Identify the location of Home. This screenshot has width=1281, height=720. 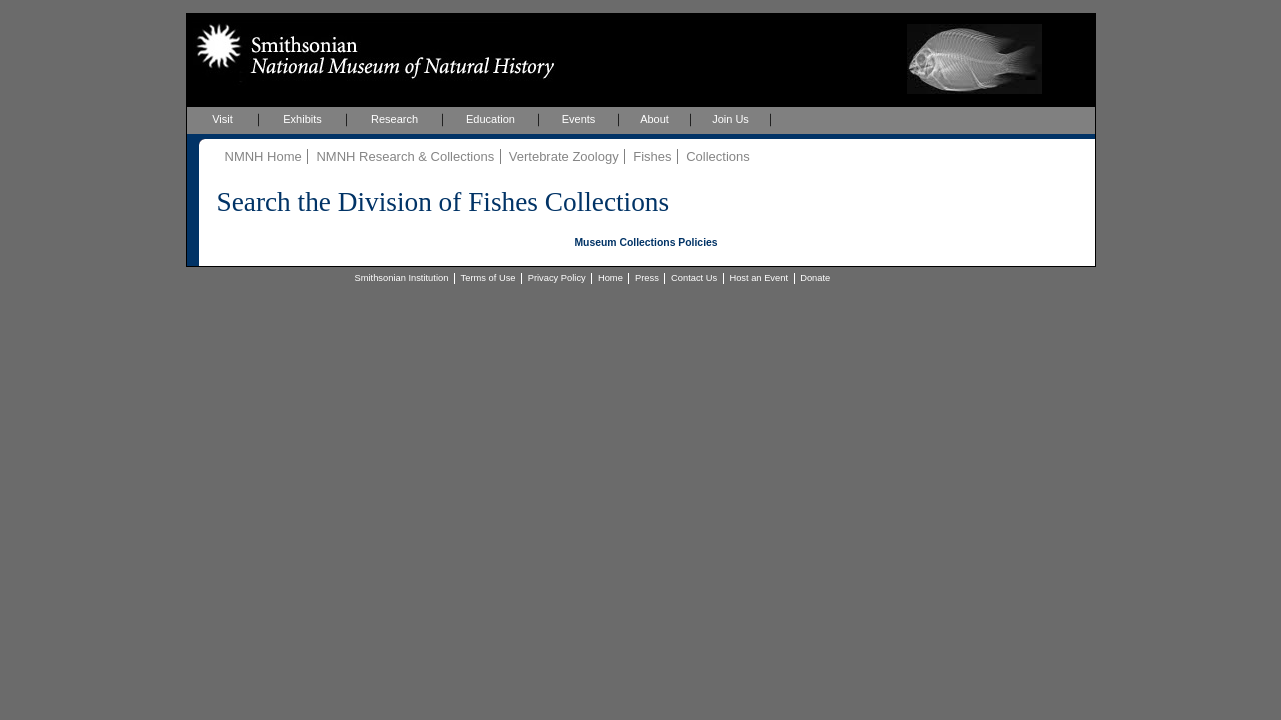
(610, 278).